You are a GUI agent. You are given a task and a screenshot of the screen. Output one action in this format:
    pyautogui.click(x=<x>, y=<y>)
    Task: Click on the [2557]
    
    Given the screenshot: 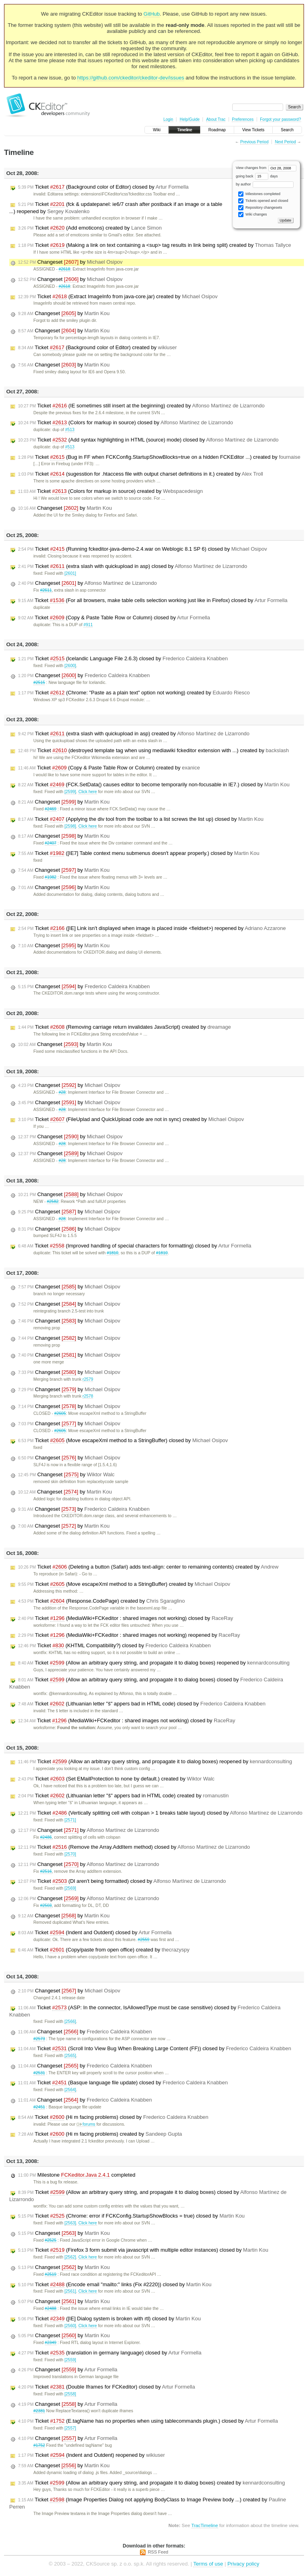 What is the action you would take?
    pyautogui.click(x=70, y=2428)
    